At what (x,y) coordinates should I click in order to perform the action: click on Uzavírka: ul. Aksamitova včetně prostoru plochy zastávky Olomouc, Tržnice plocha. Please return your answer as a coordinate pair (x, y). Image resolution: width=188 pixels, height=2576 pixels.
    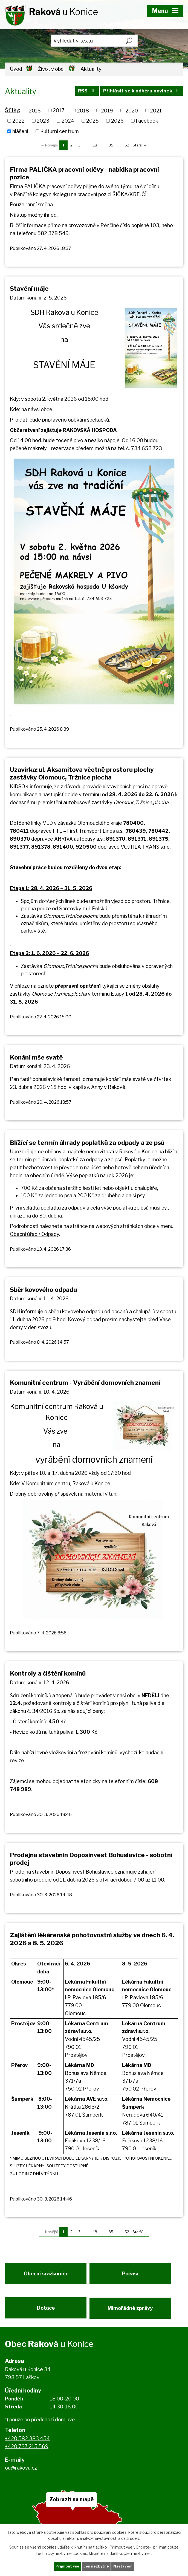
    Looking at the image, I should click on (82, 773).